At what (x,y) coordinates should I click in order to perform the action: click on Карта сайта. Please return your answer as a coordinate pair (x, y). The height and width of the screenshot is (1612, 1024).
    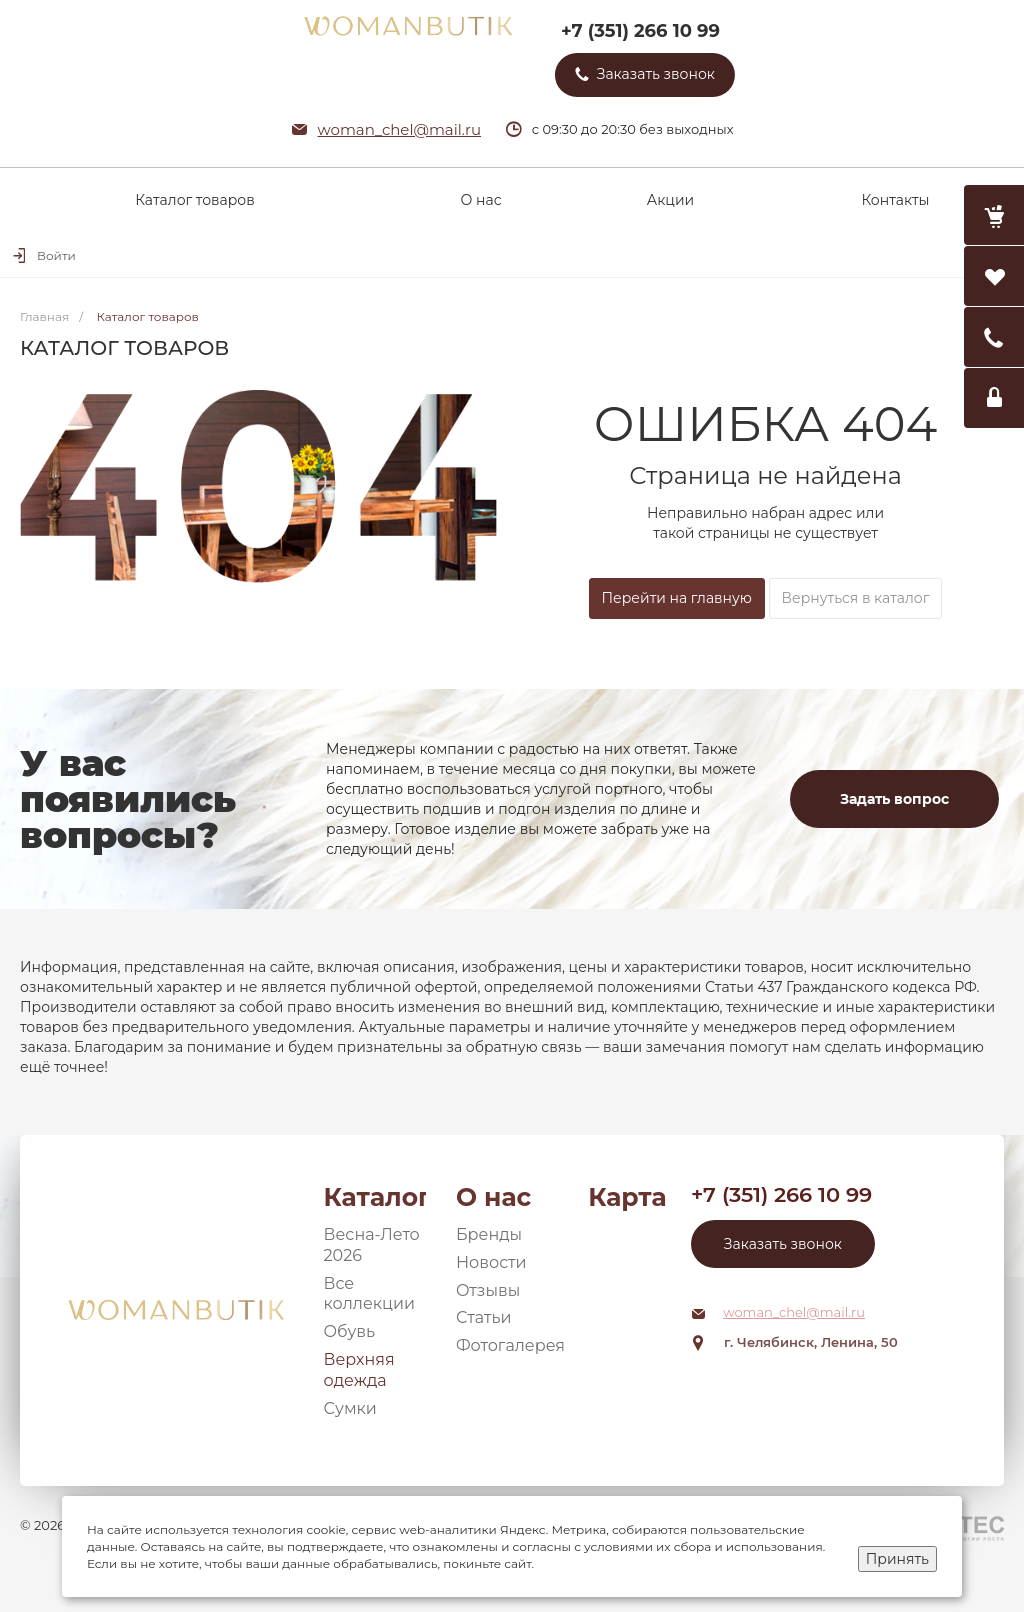
    Looking at the image, I should click on (627, 1197).